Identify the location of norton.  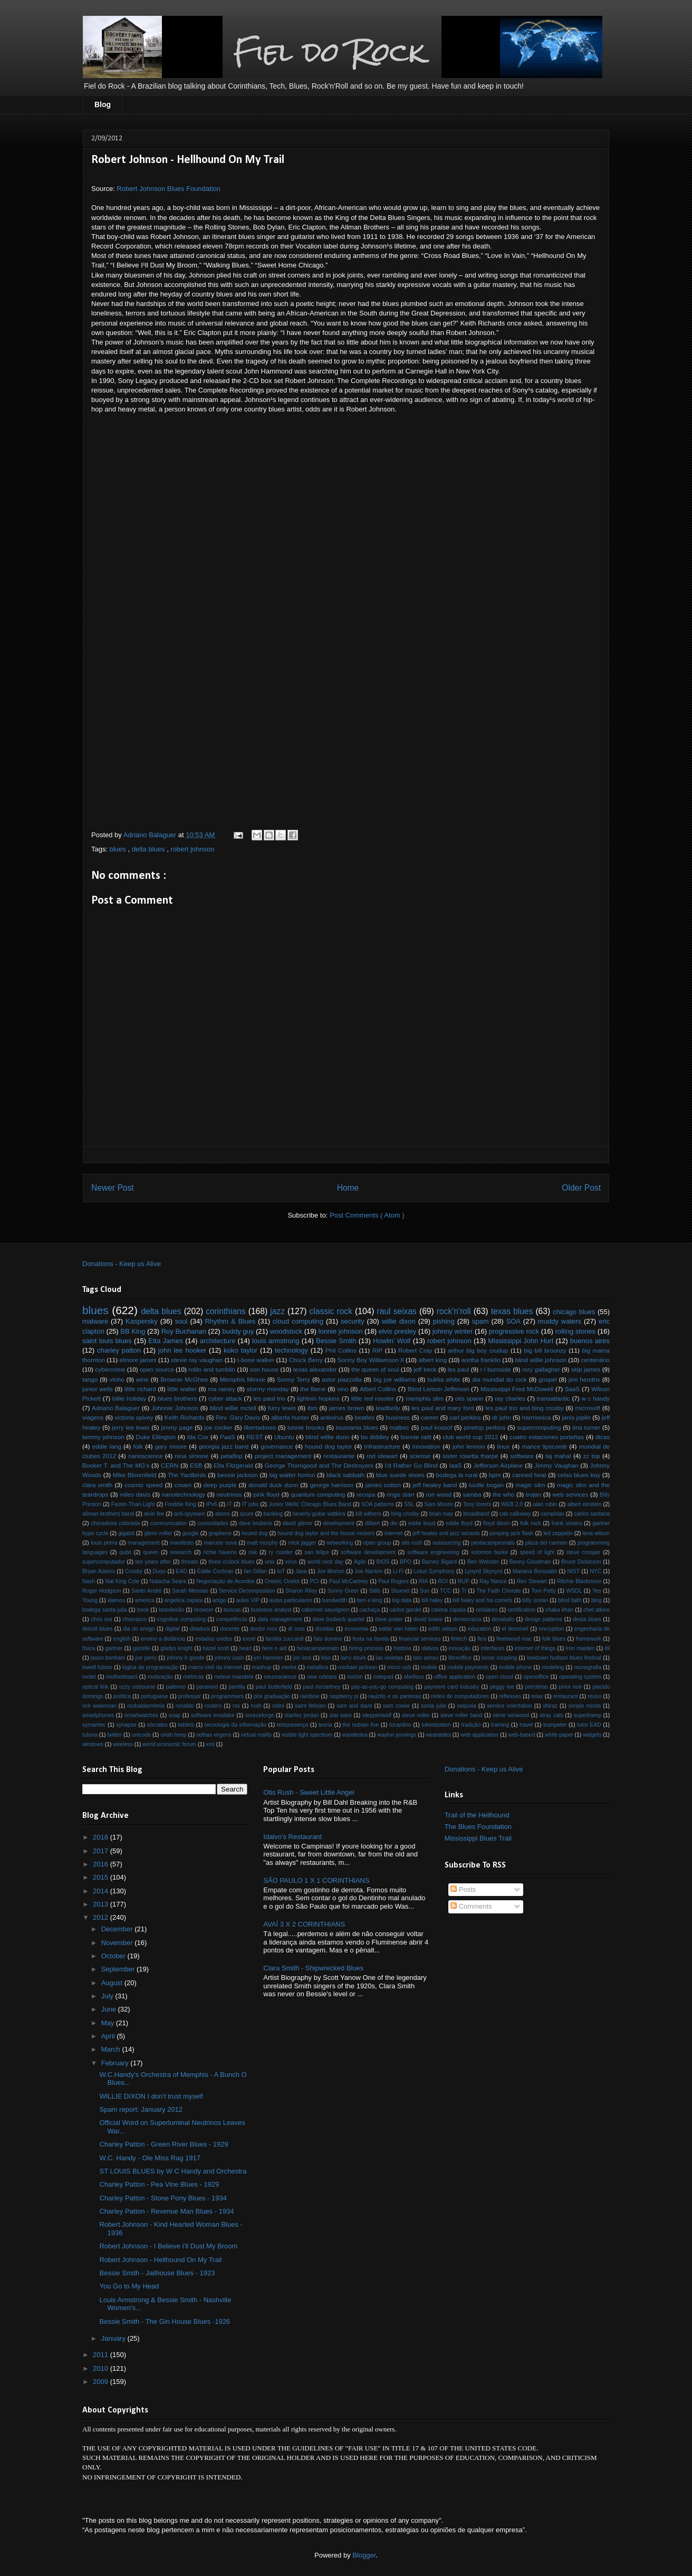
(355, 1677).